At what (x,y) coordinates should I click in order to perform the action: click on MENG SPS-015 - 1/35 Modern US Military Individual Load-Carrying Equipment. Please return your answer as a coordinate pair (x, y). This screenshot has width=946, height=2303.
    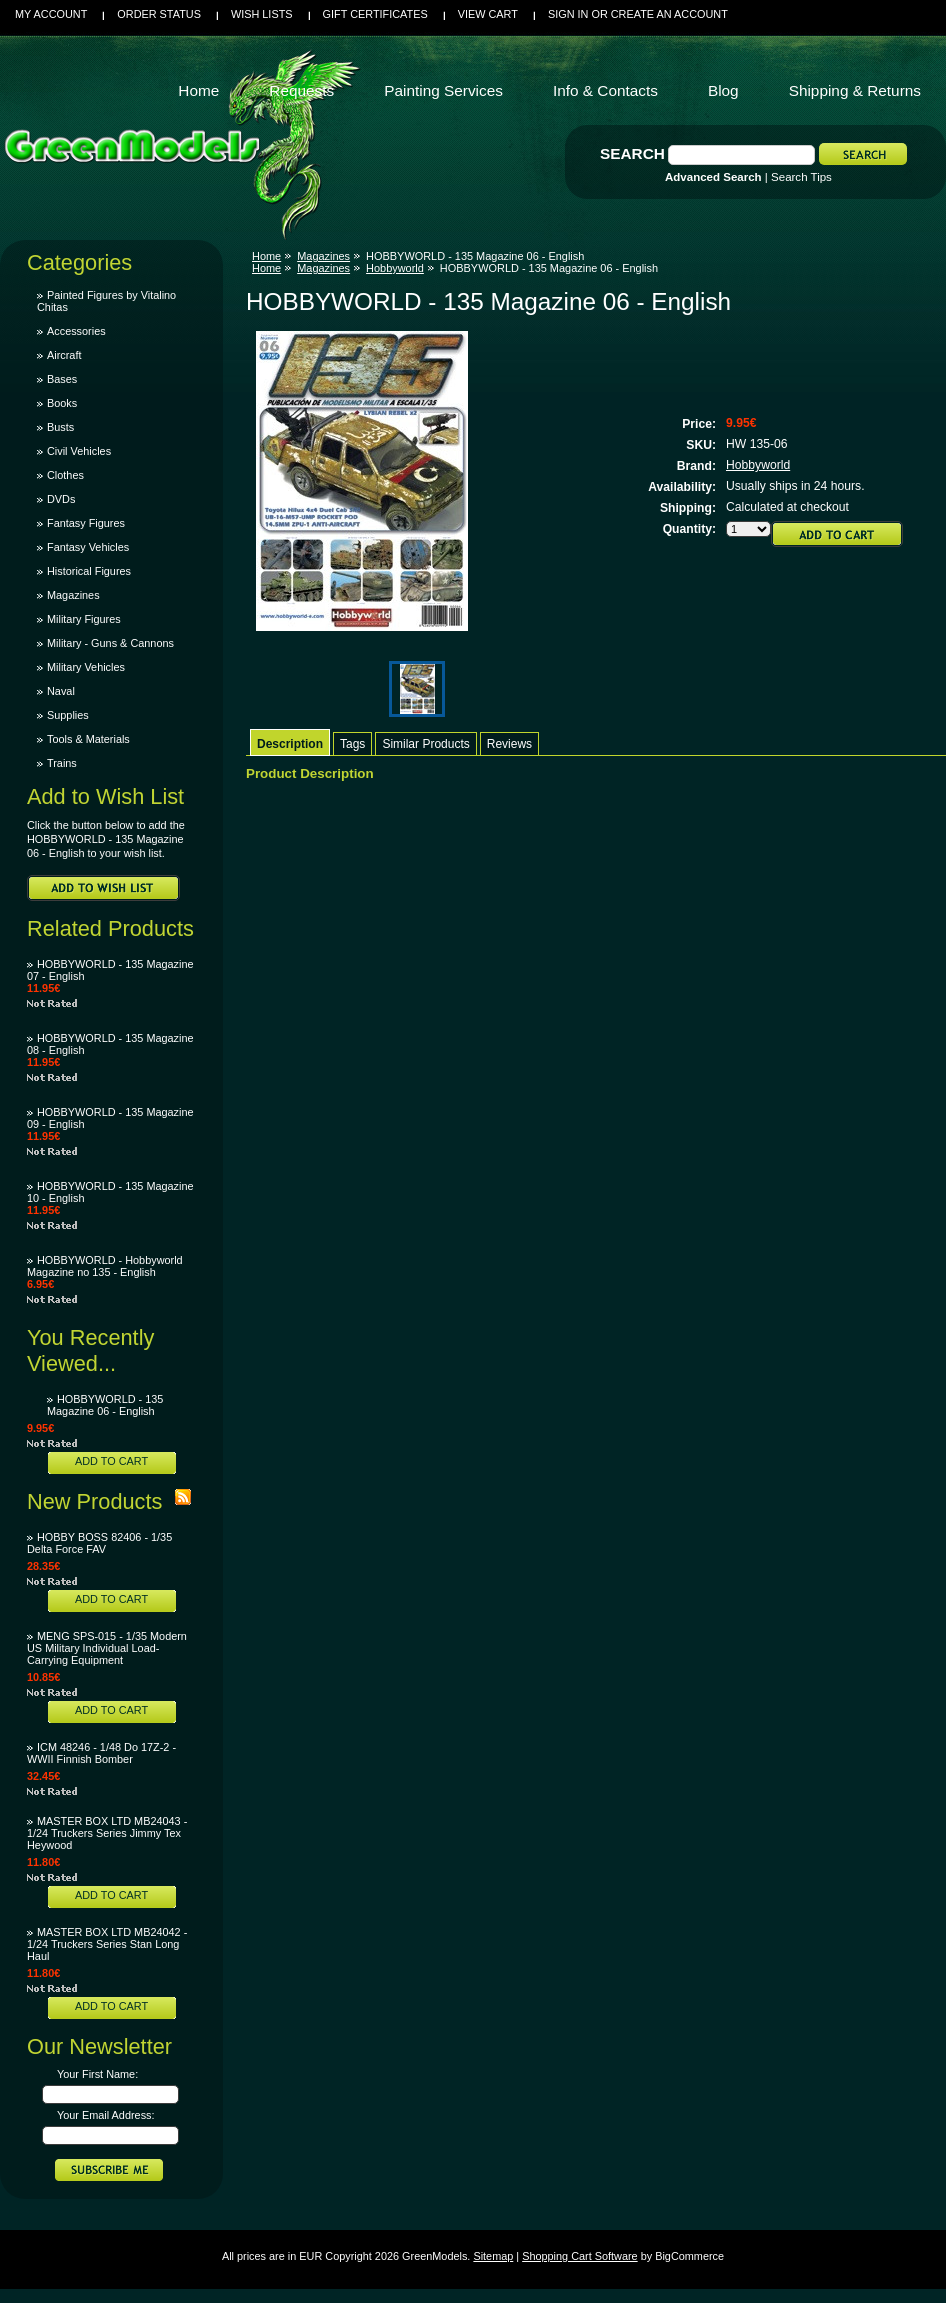
    Looking at the image, I should click on (107, 1648).